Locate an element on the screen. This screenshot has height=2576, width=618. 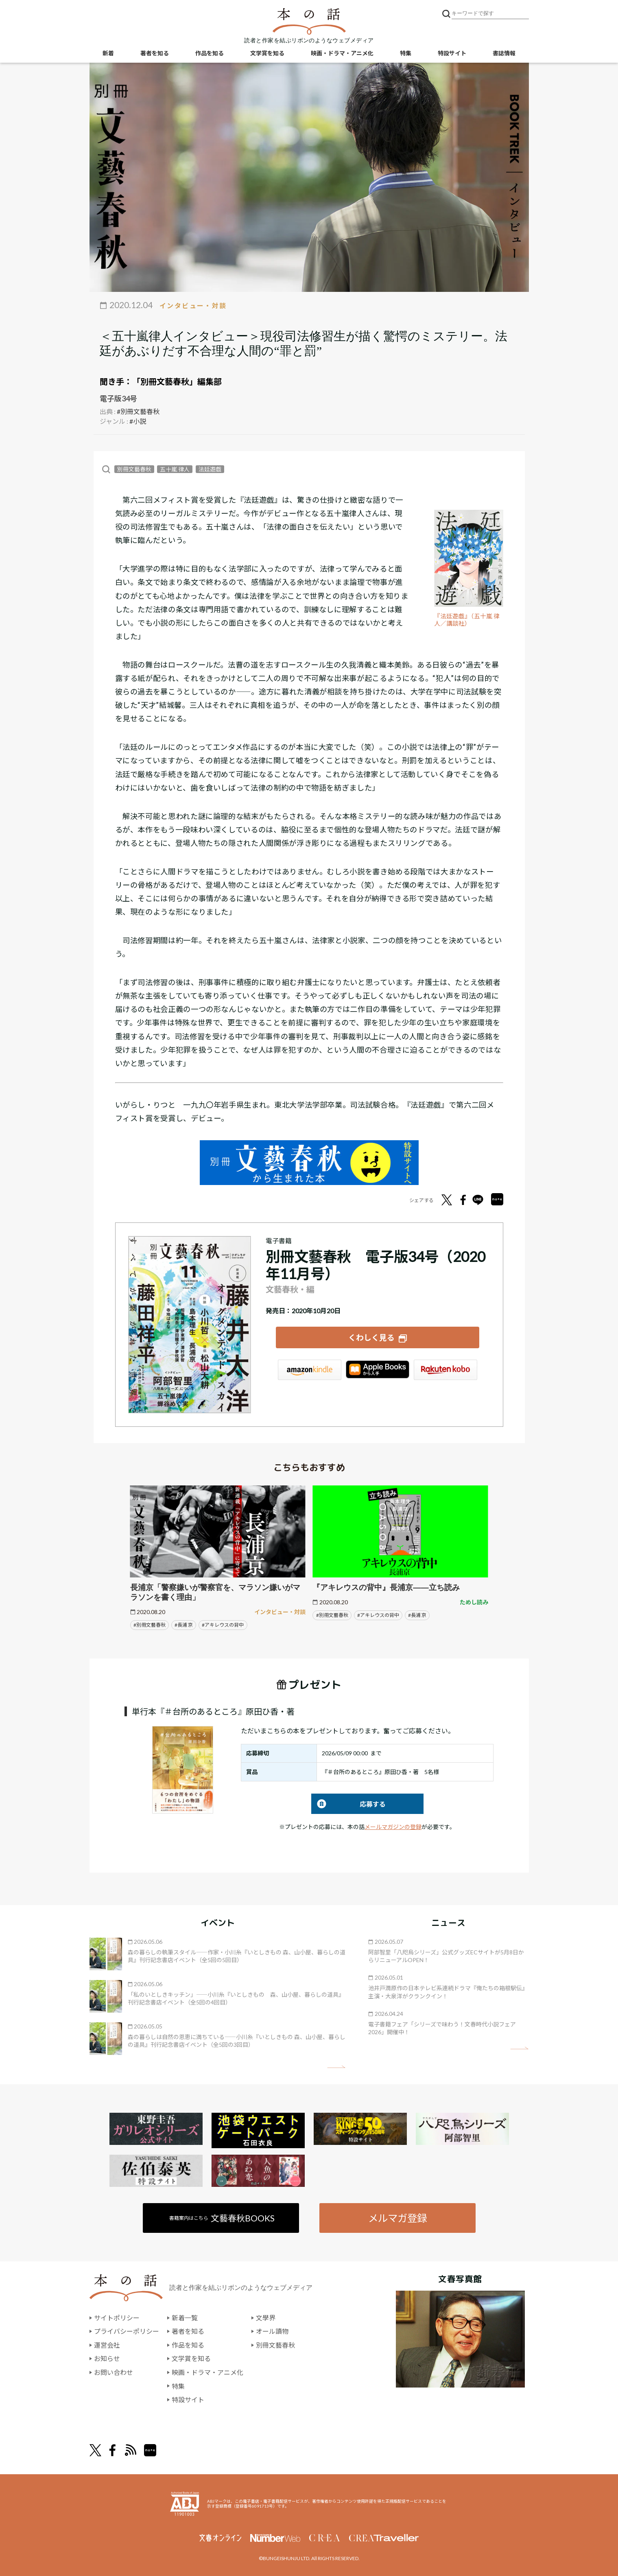
五十嵐 律人 is located at coordinates (175, 469).